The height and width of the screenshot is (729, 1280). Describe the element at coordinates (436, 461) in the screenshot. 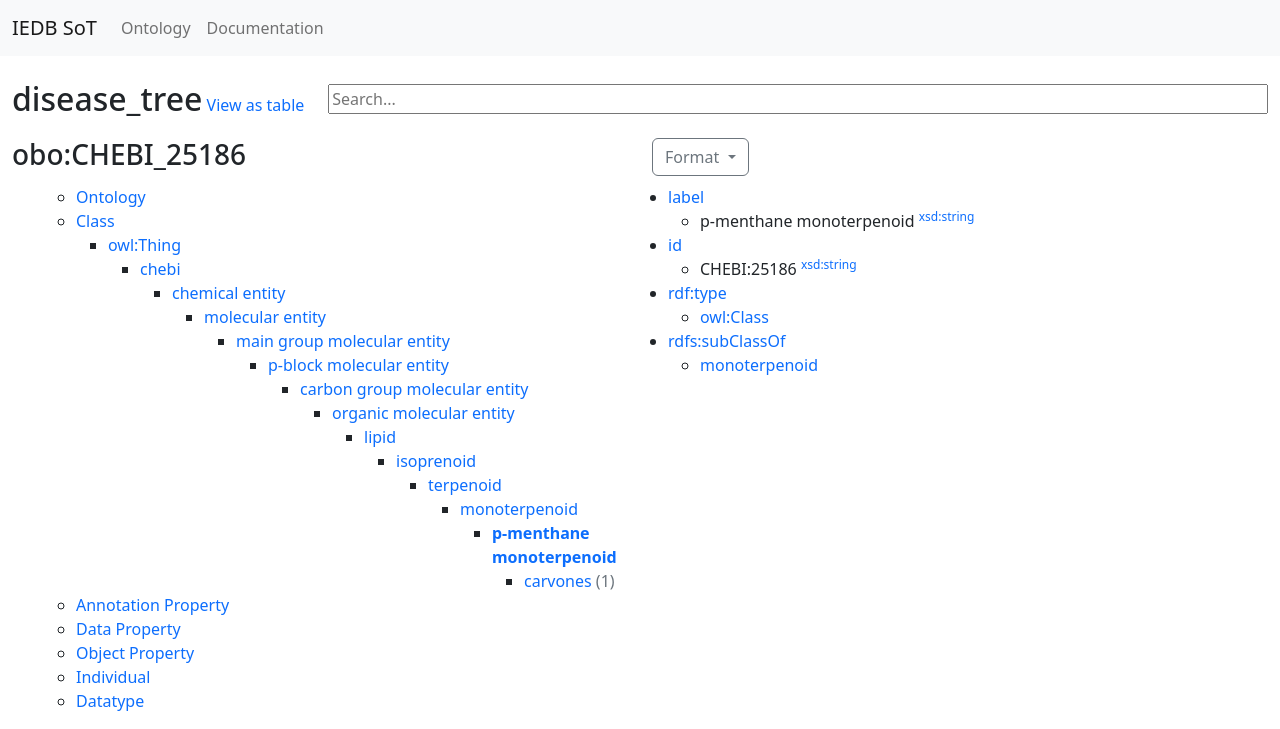

I see `isoprenoid` at that location.